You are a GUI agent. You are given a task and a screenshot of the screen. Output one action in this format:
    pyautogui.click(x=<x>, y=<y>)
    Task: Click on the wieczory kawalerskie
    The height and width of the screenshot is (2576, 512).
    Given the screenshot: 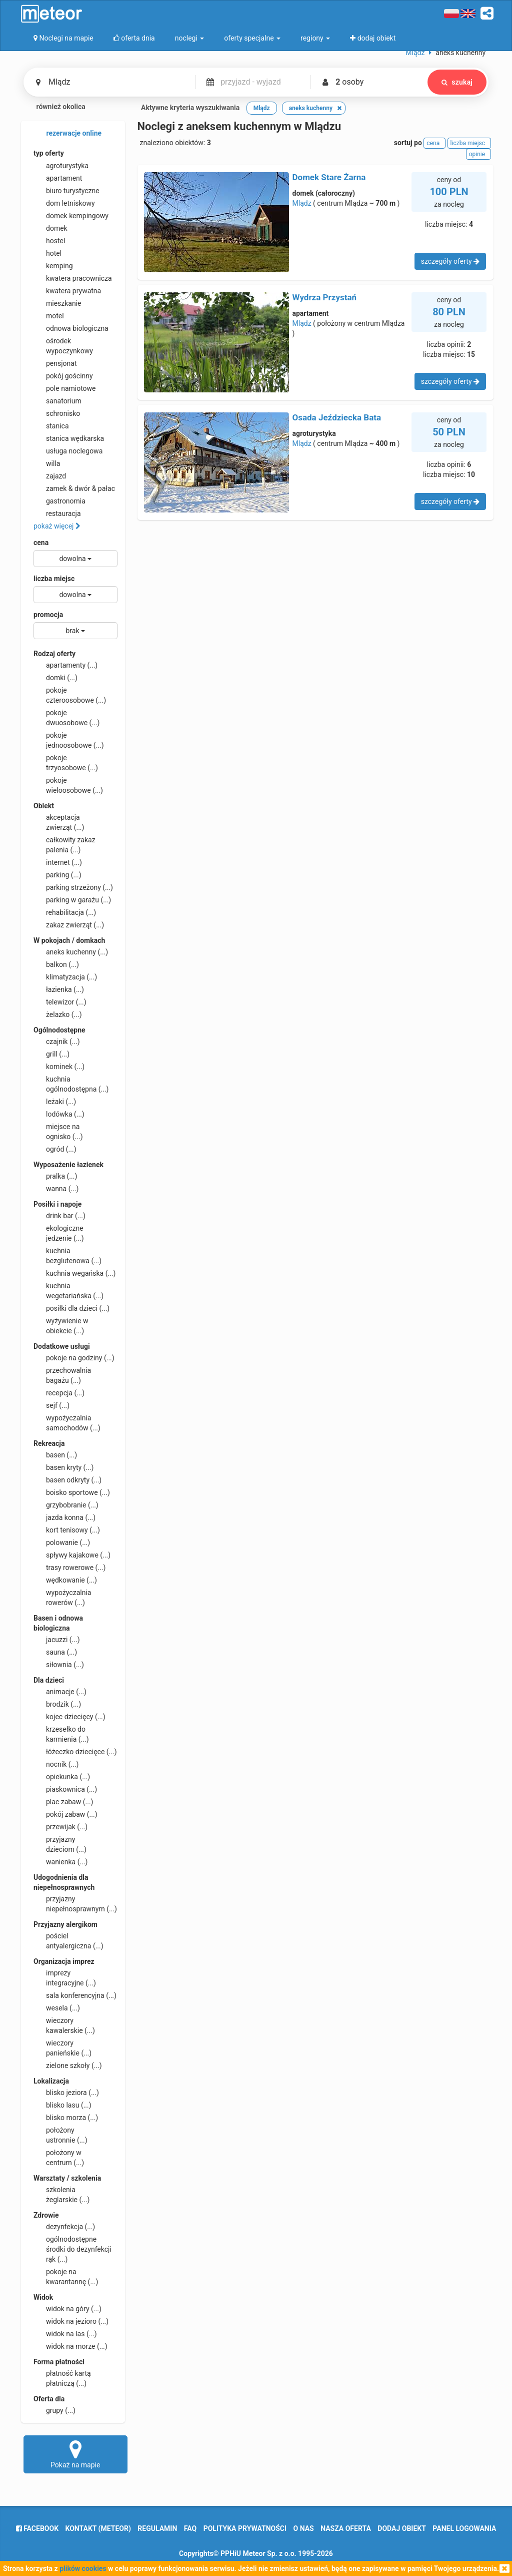 What is the action you would take?
    pyautogui.click(x=64, y=2024)
    